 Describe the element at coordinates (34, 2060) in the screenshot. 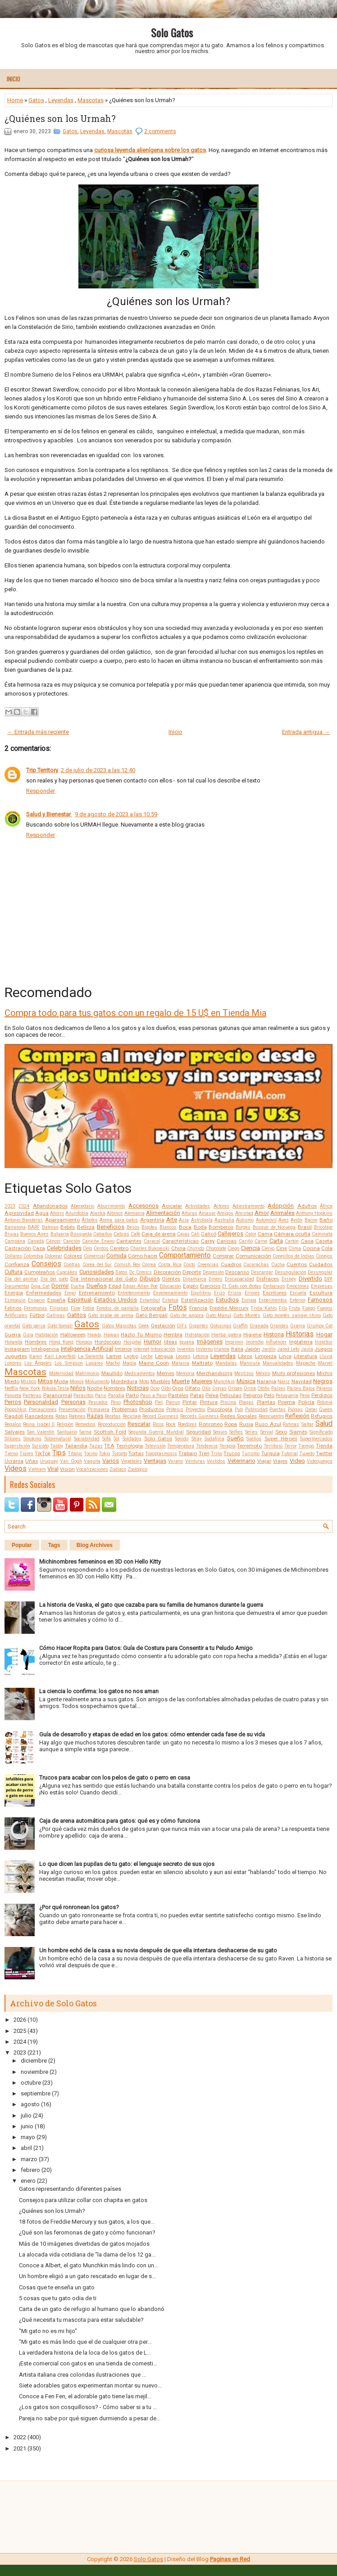

I see `diciembre` at that location.